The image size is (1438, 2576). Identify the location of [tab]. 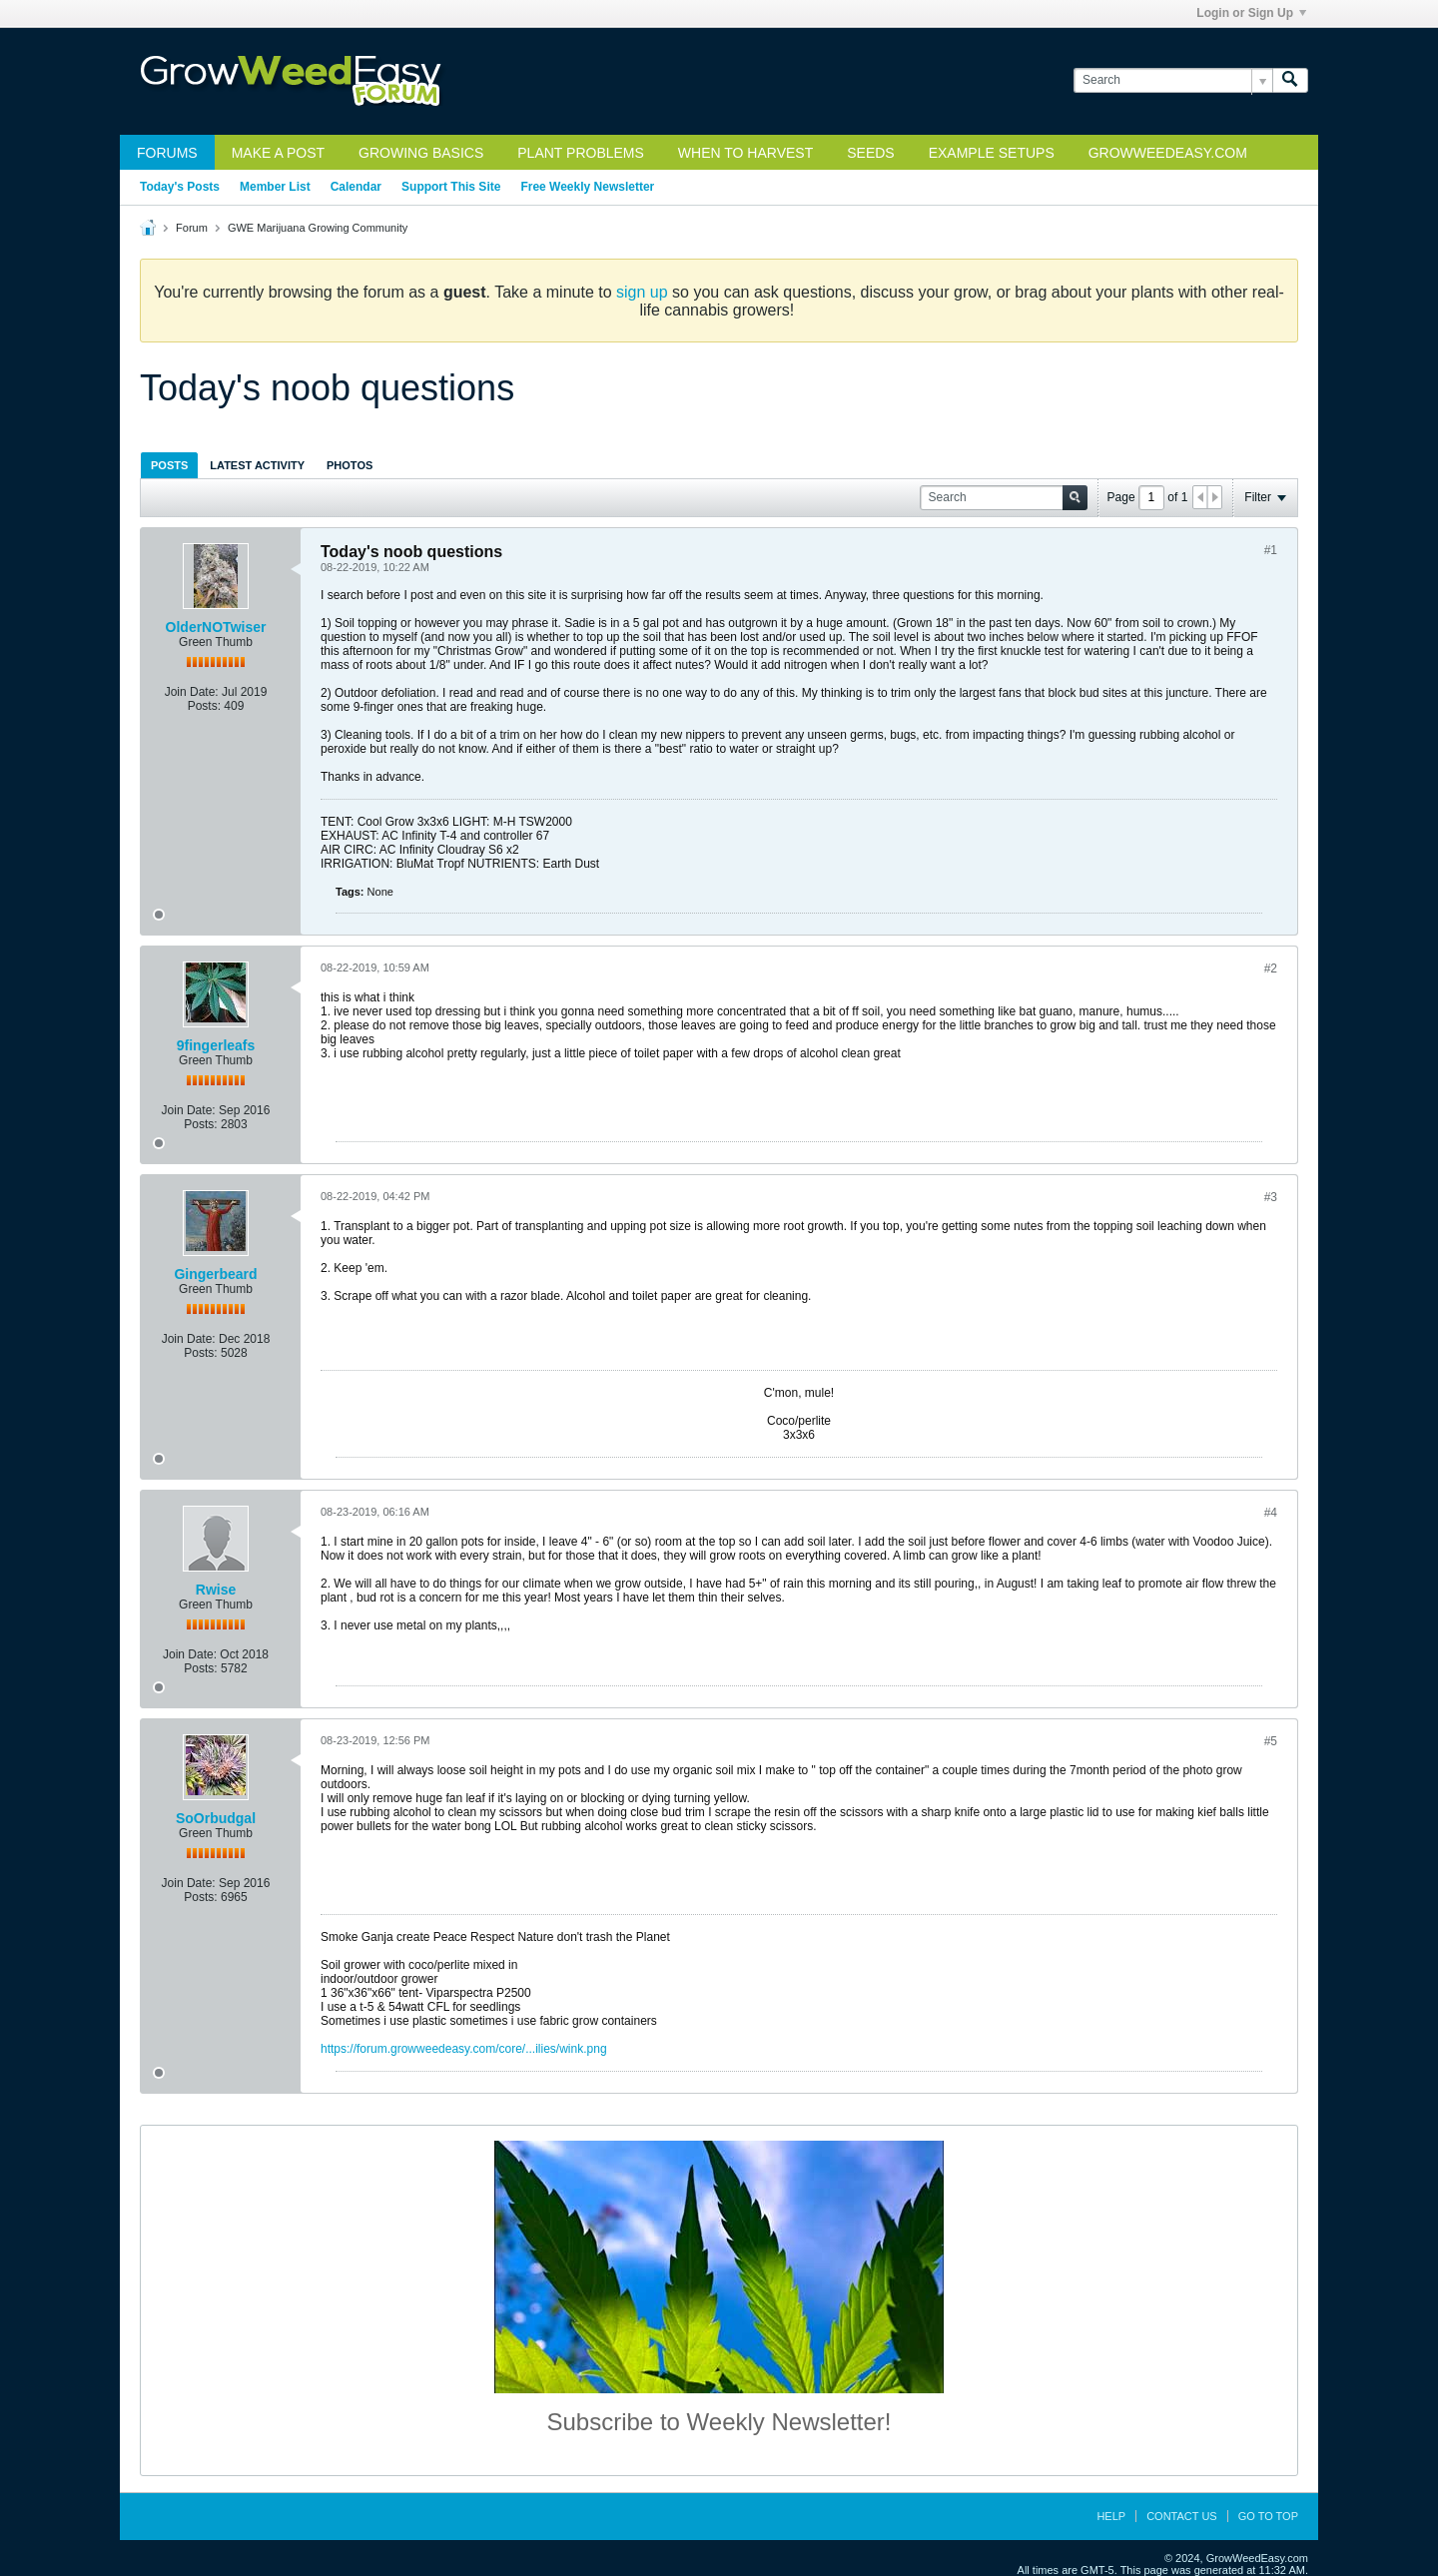
(169, 464).